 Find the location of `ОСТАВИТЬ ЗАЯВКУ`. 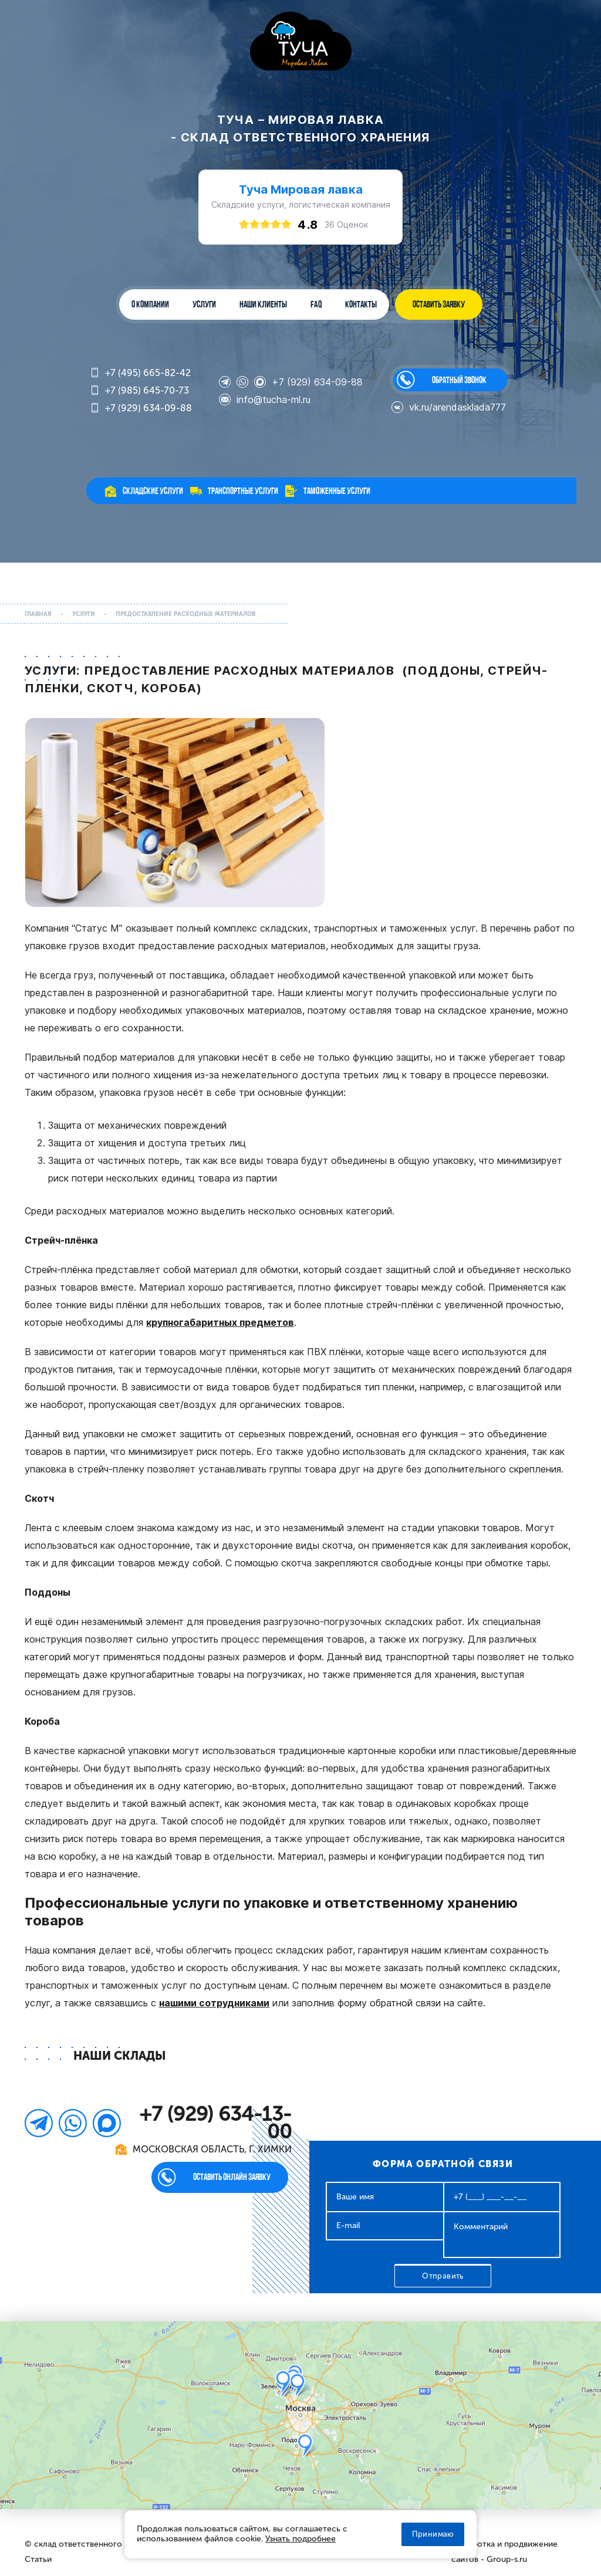

ОСТАВИТЬ ЗАЯВКУ is located at coordinates (439, 304).